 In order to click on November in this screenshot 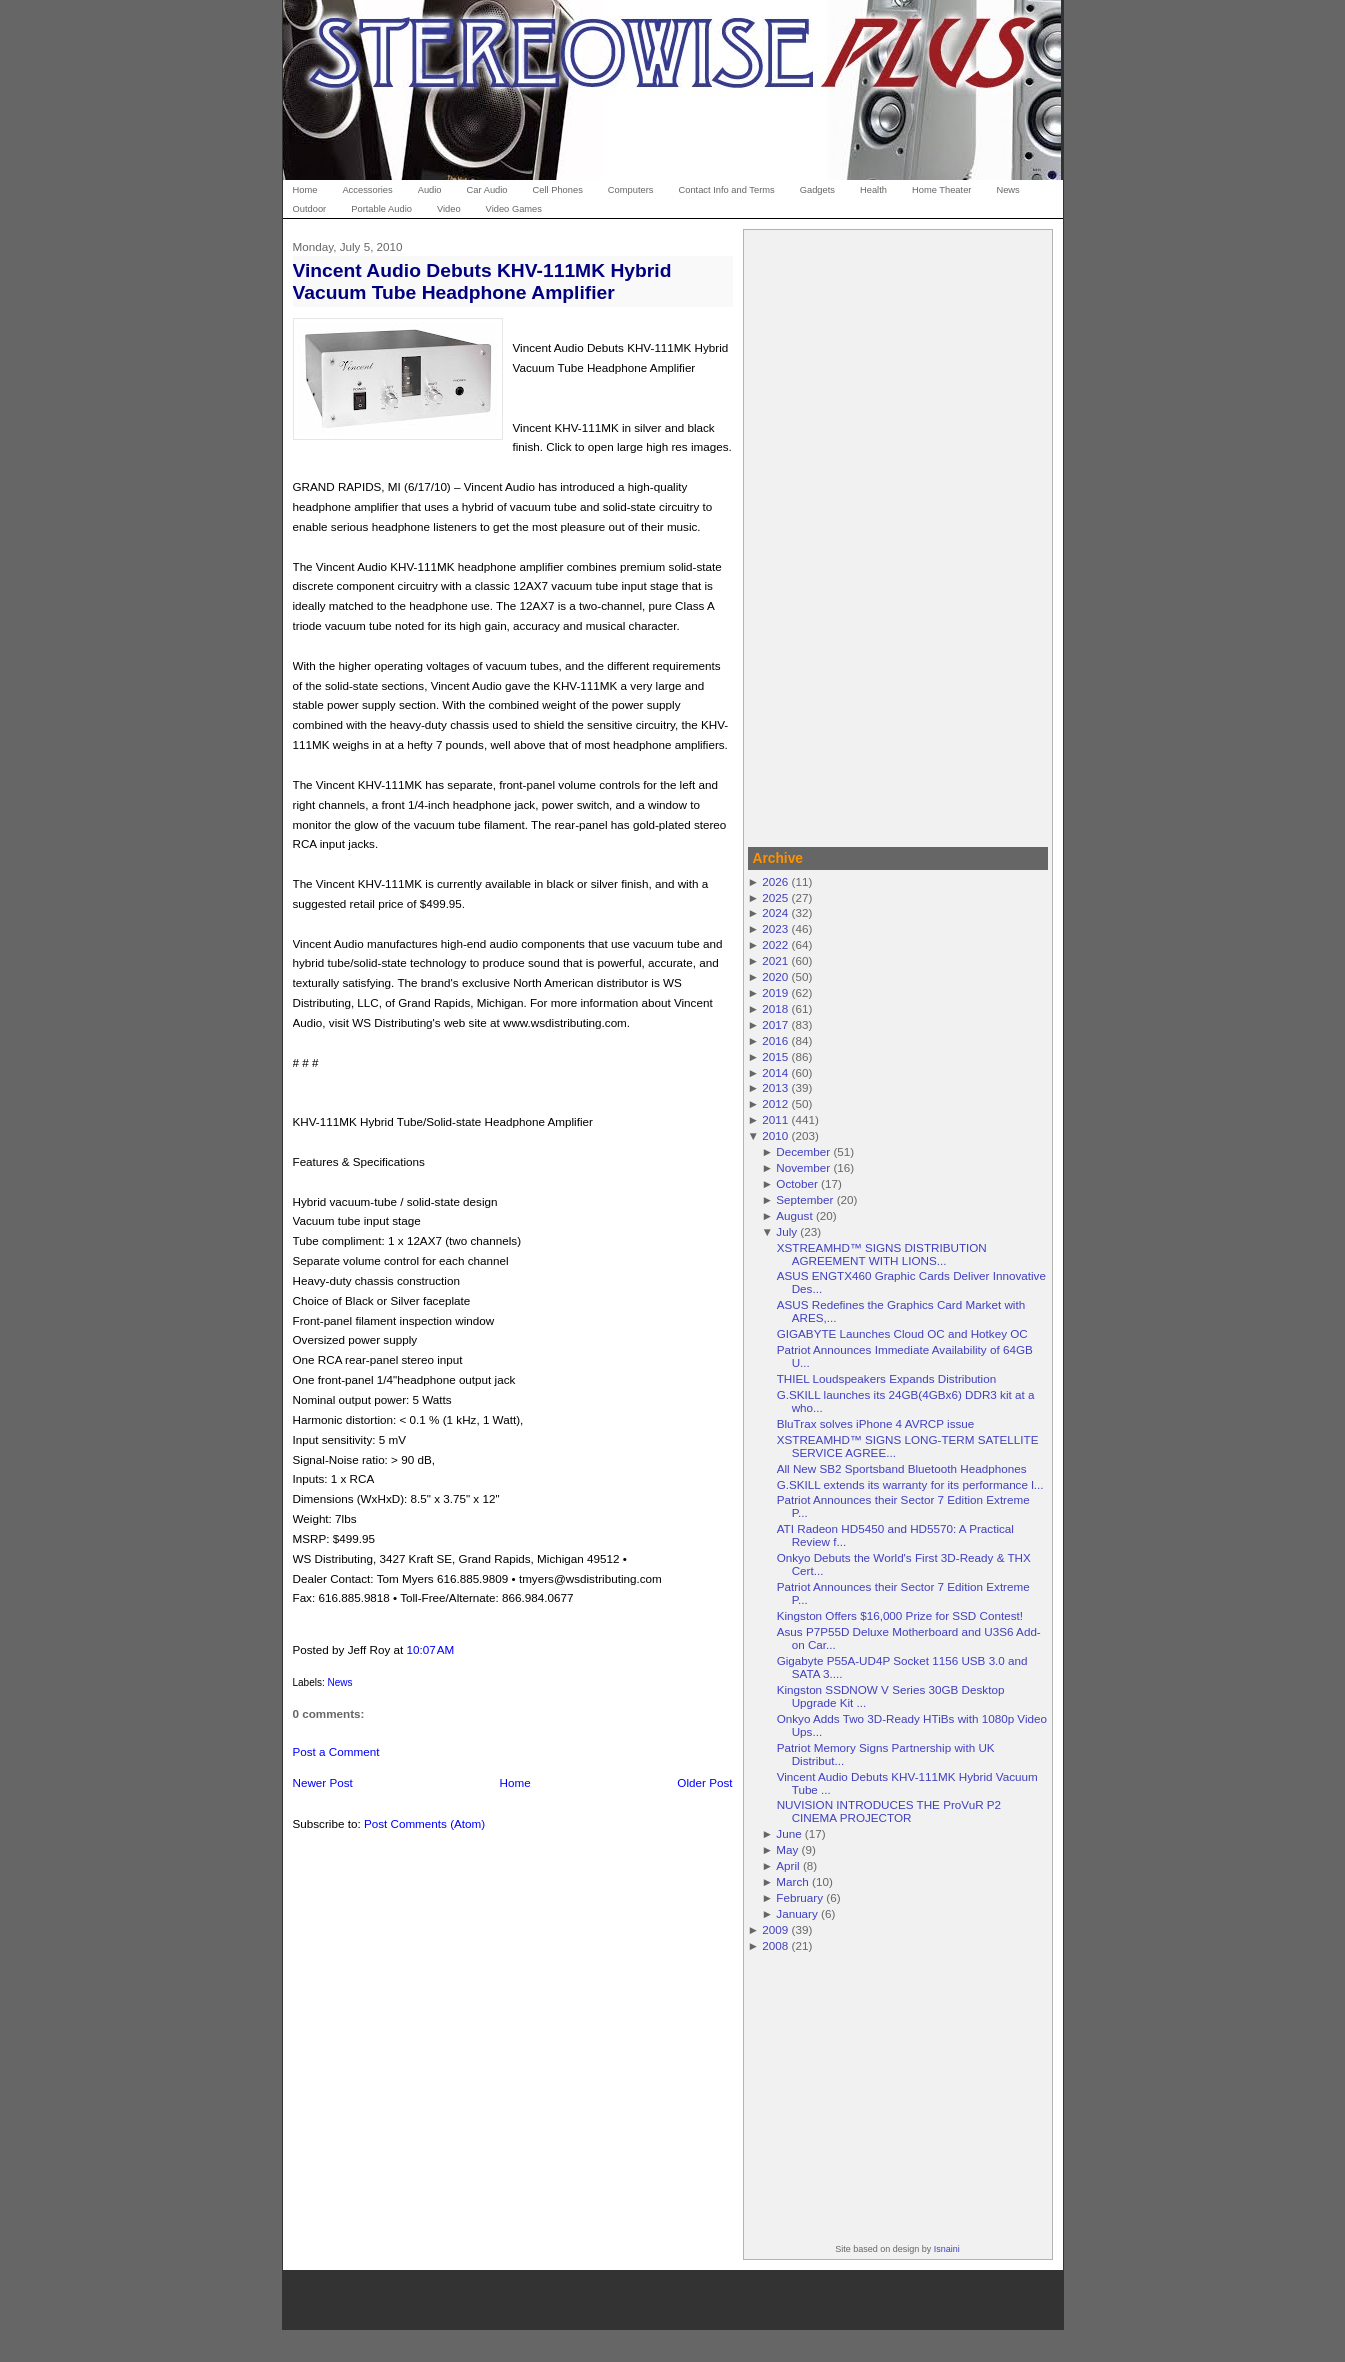, I will do `click(803, 1167)`.